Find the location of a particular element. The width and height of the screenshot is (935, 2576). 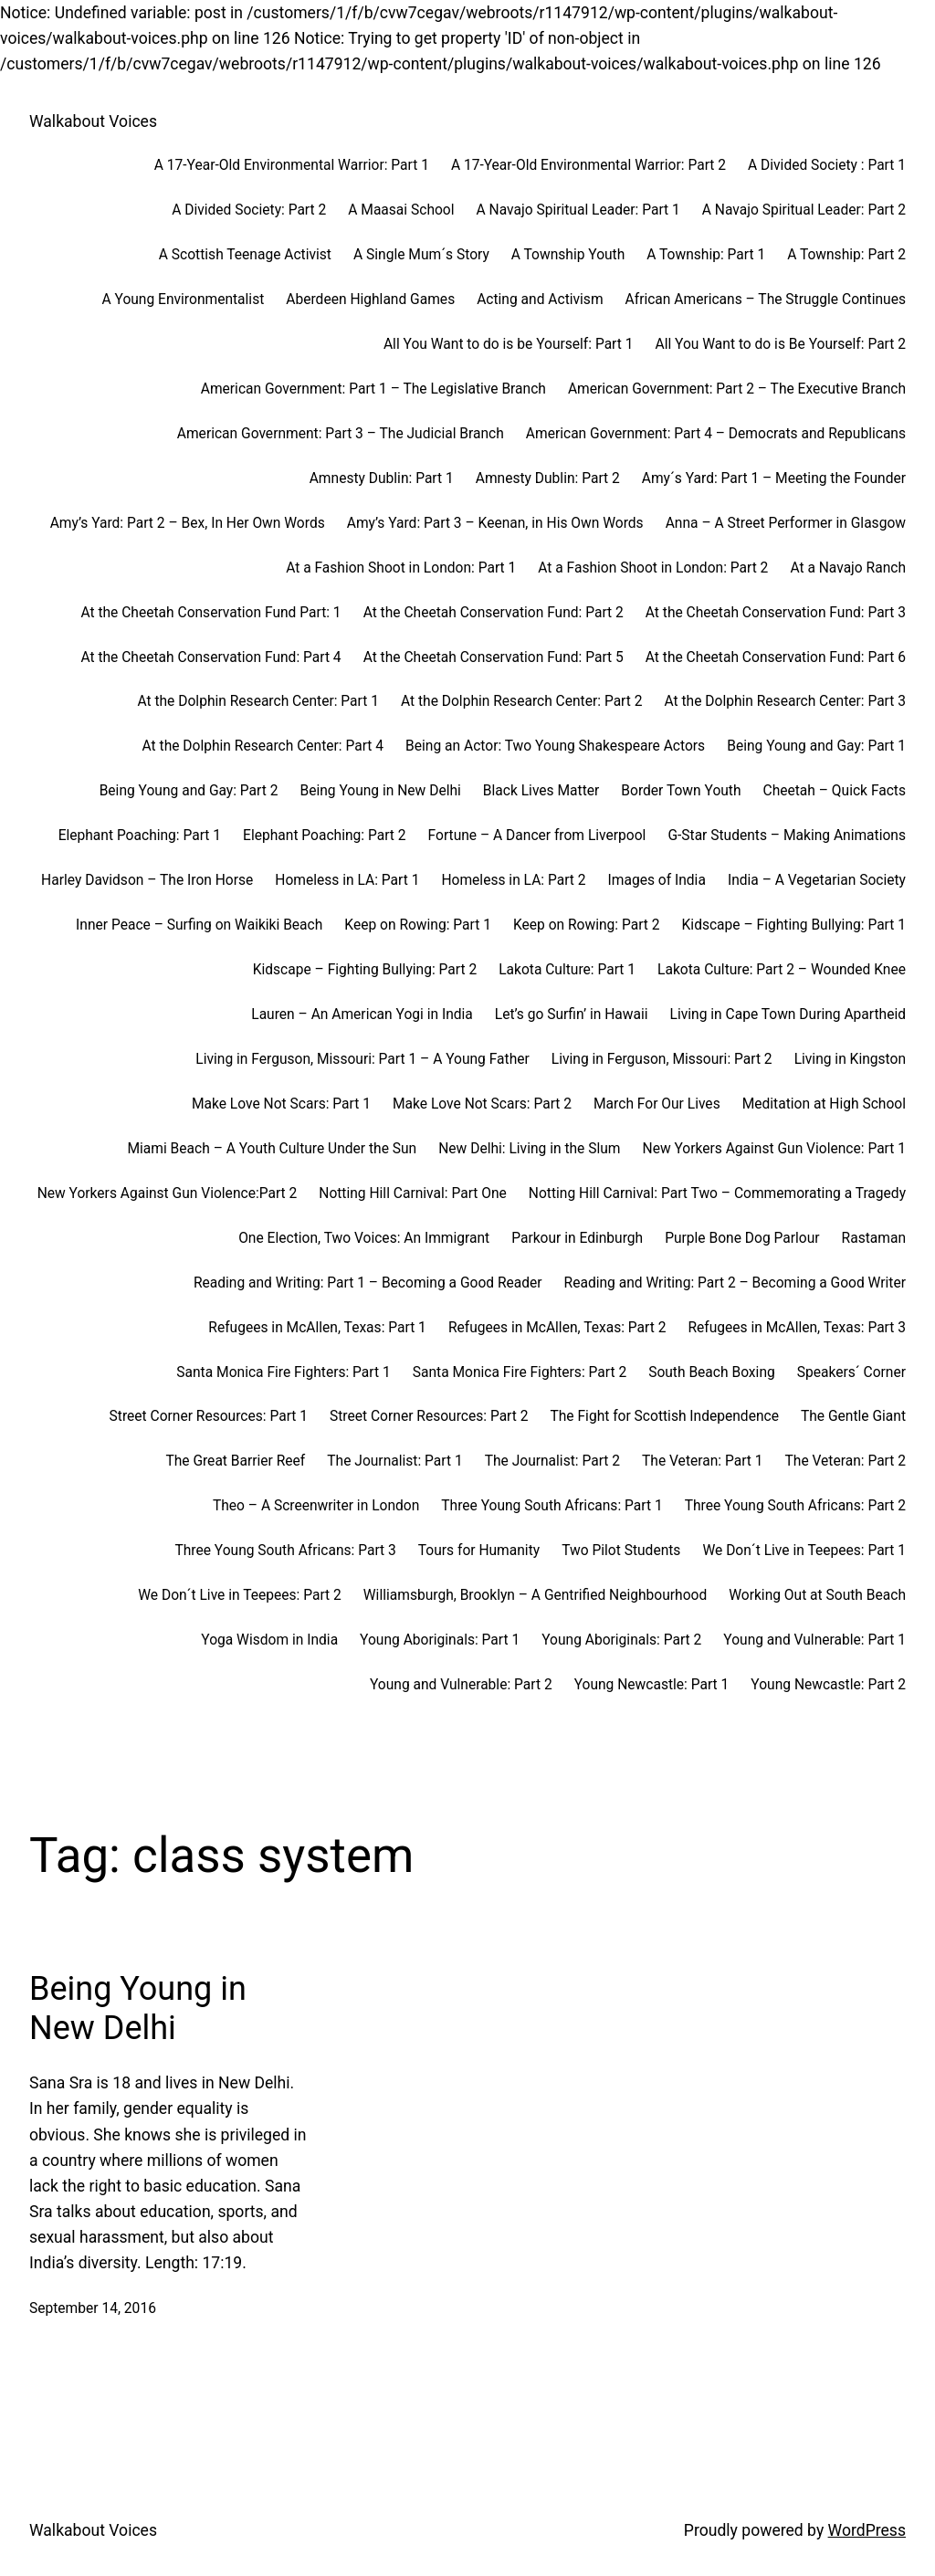

South Beach Boxing is located at coordinates (711, 1372).